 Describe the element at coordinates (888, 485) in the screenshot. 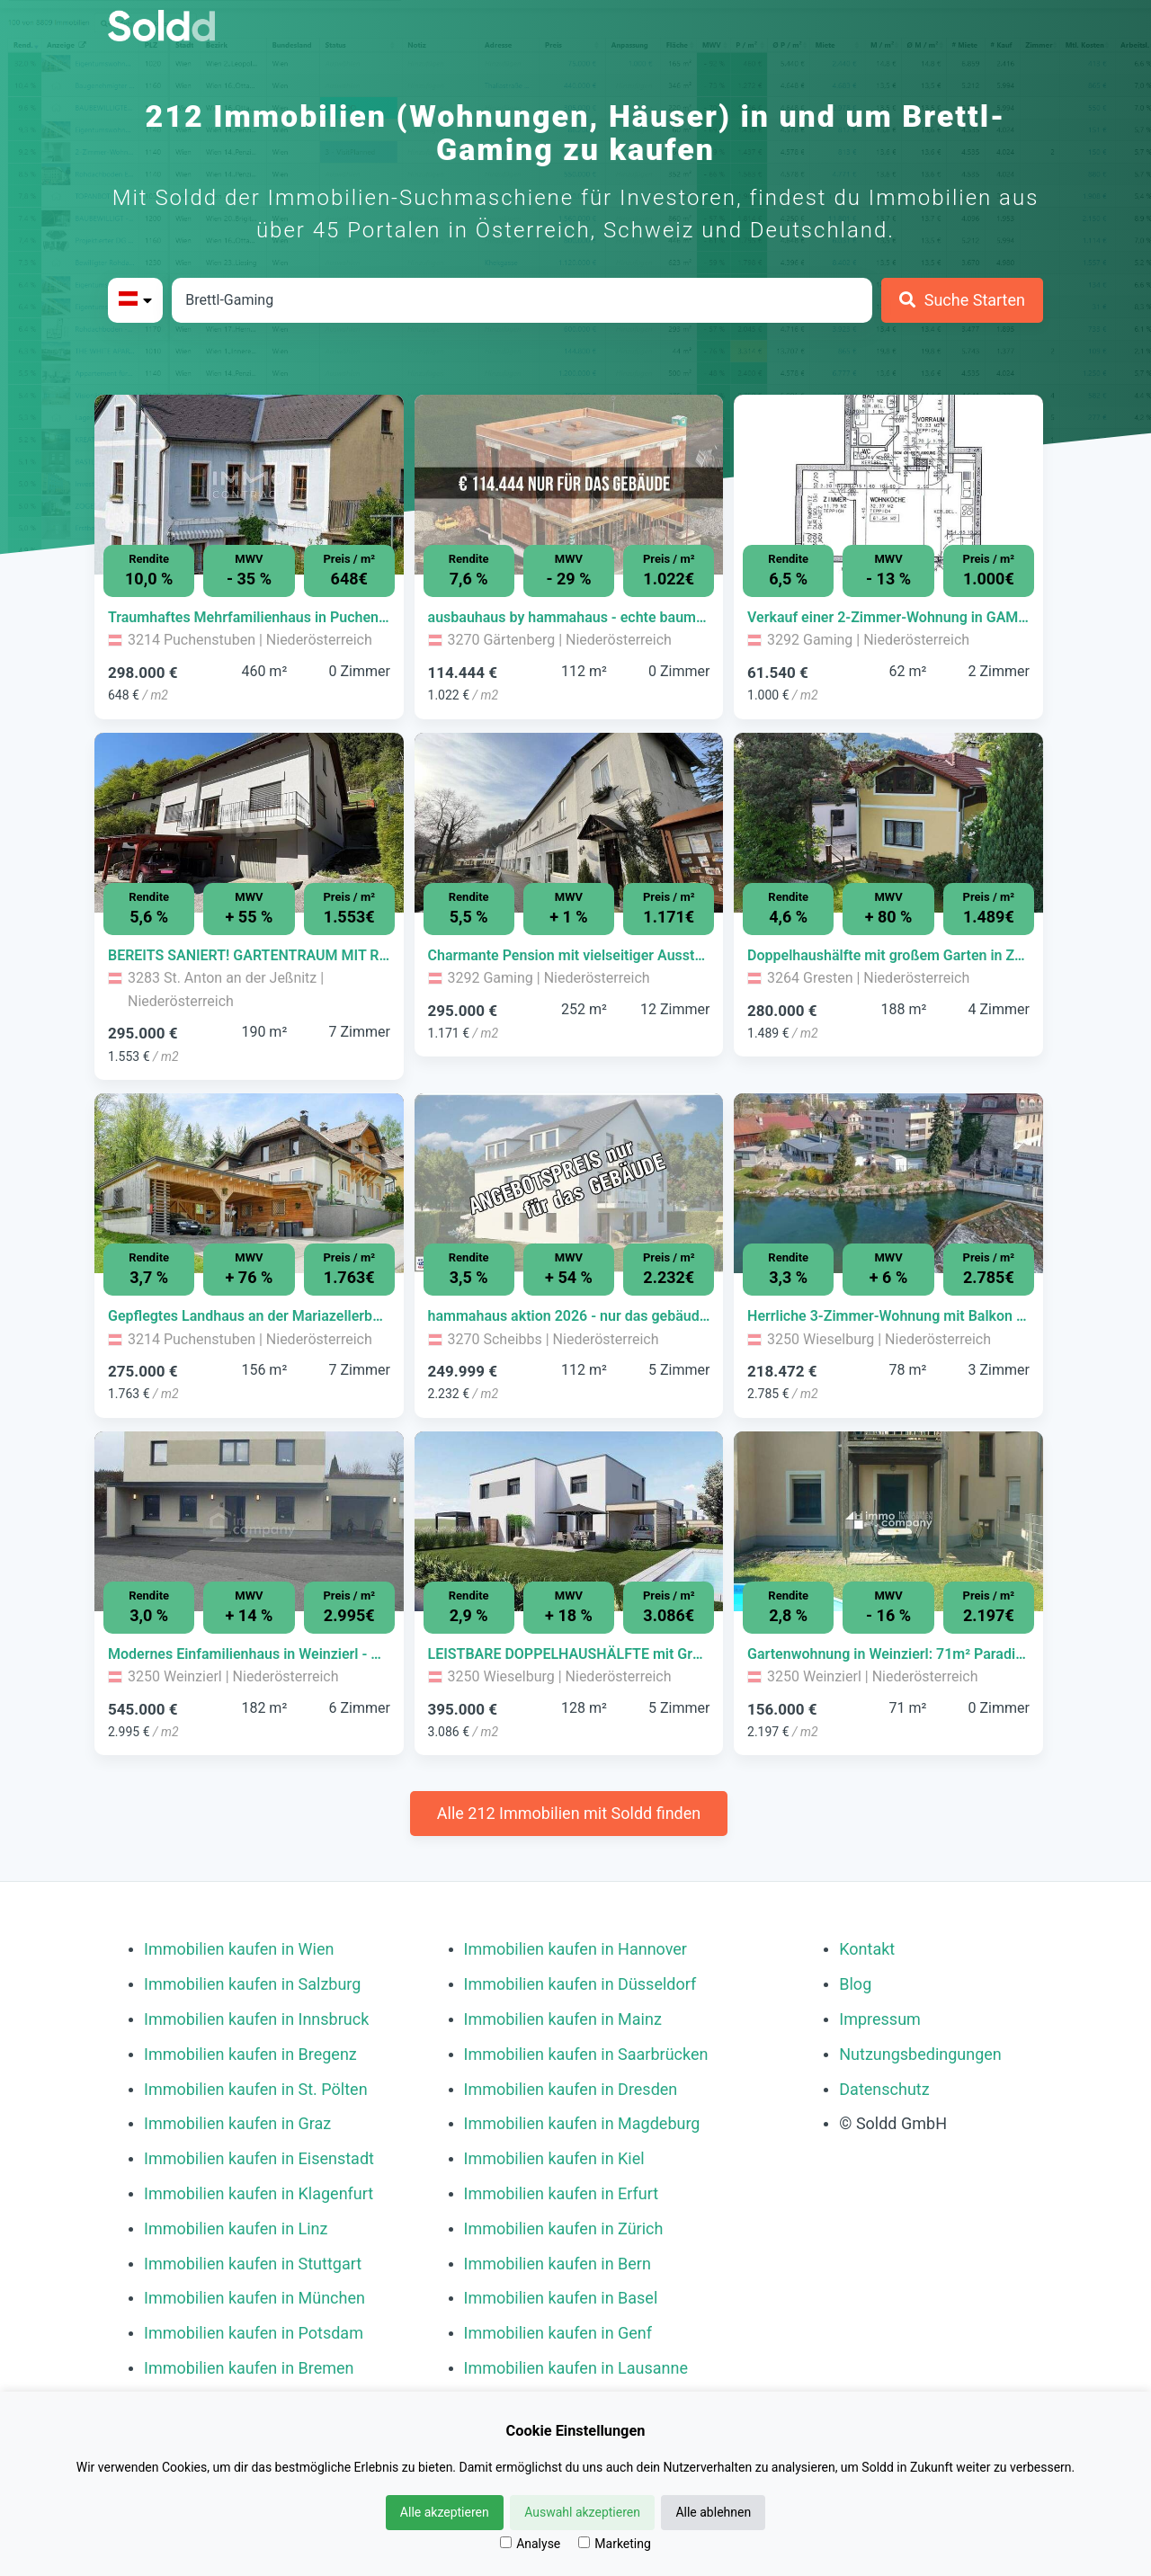

I see `[Bild 0 der Immobilie in Gaming - Verkauf einer 2-Zimmer-Wohnung in GAMING - provisionsfrei! öffnen]` at that location.